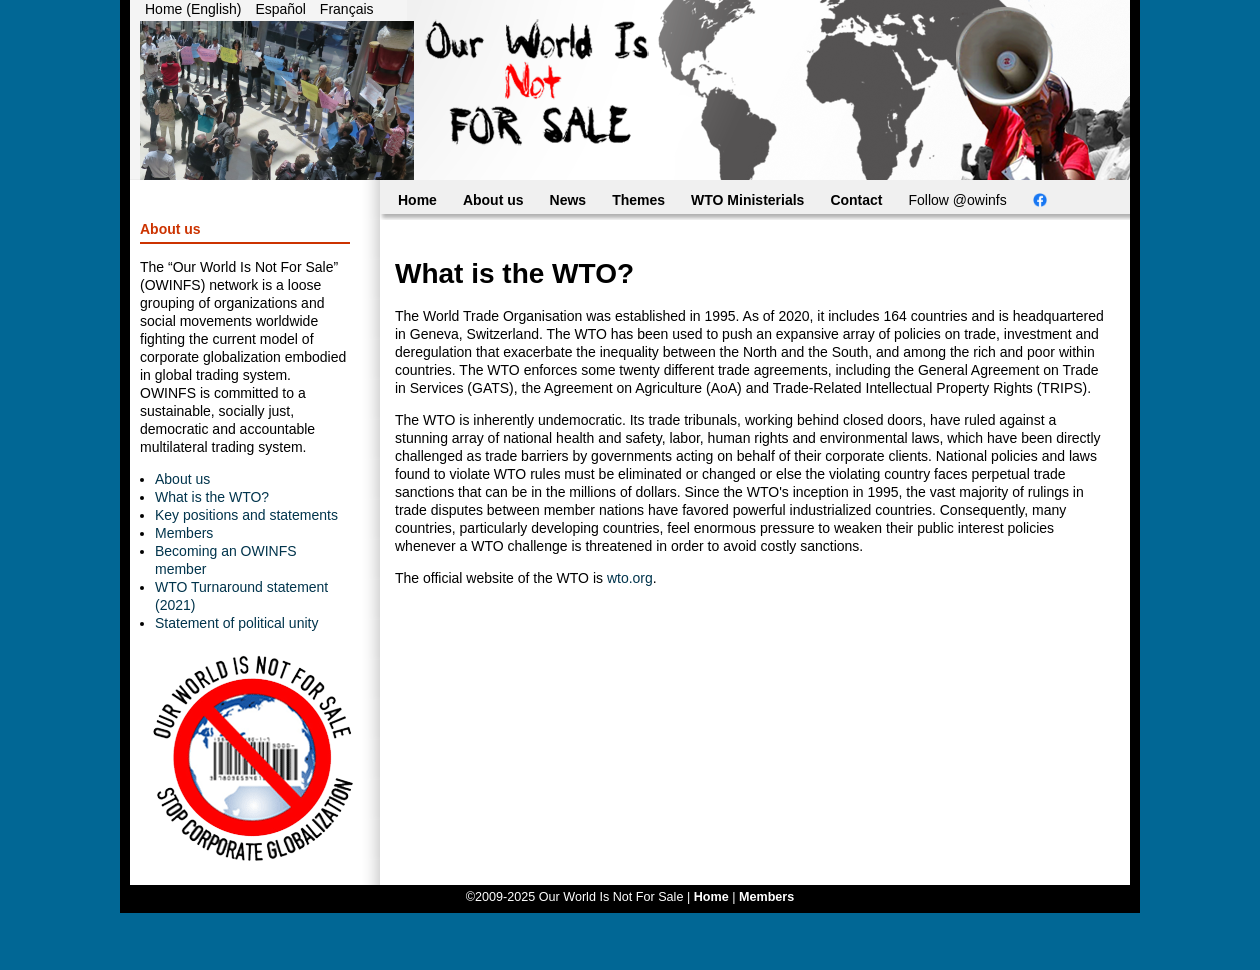 The image size is (1260, 970). What do you see at coordinates (182, 479) in the screenshot?
I see `About us` at bounding box center [182, 479].